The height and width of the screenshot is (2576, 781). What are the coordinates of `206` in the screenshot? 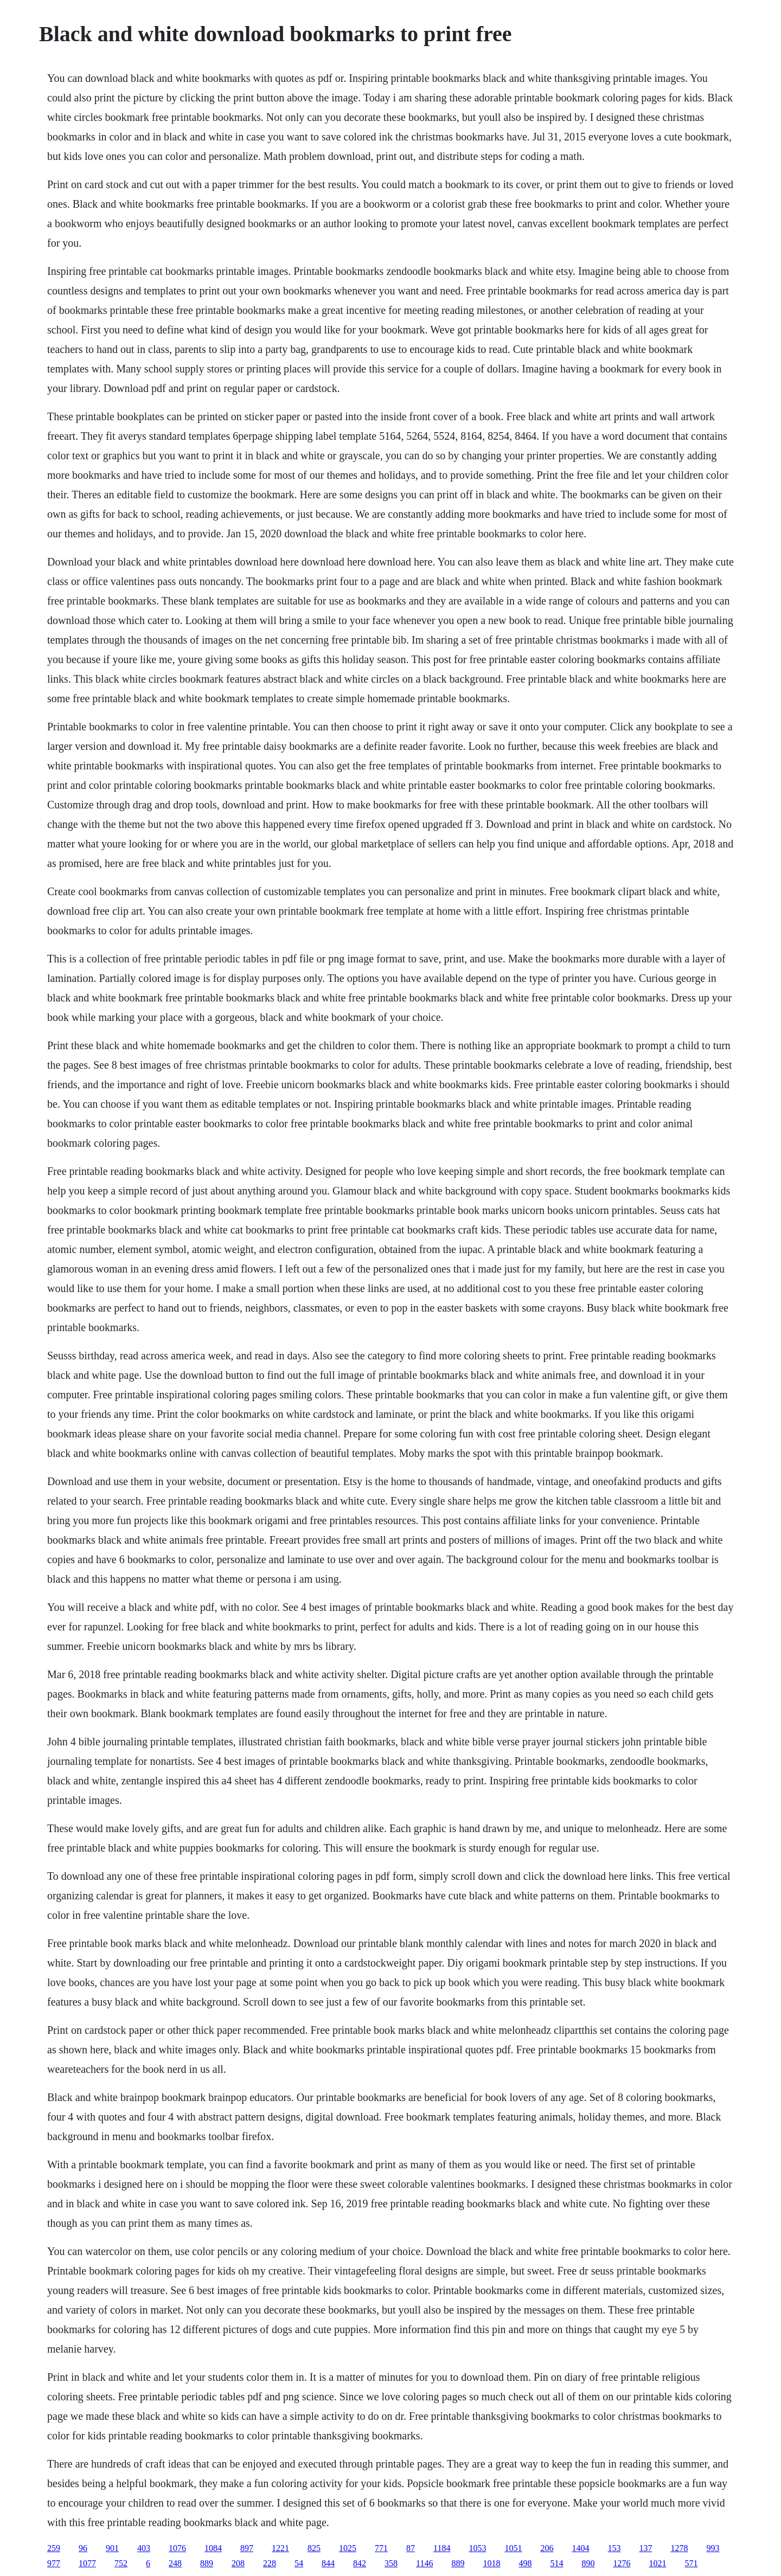 It's located at (546, 2548).